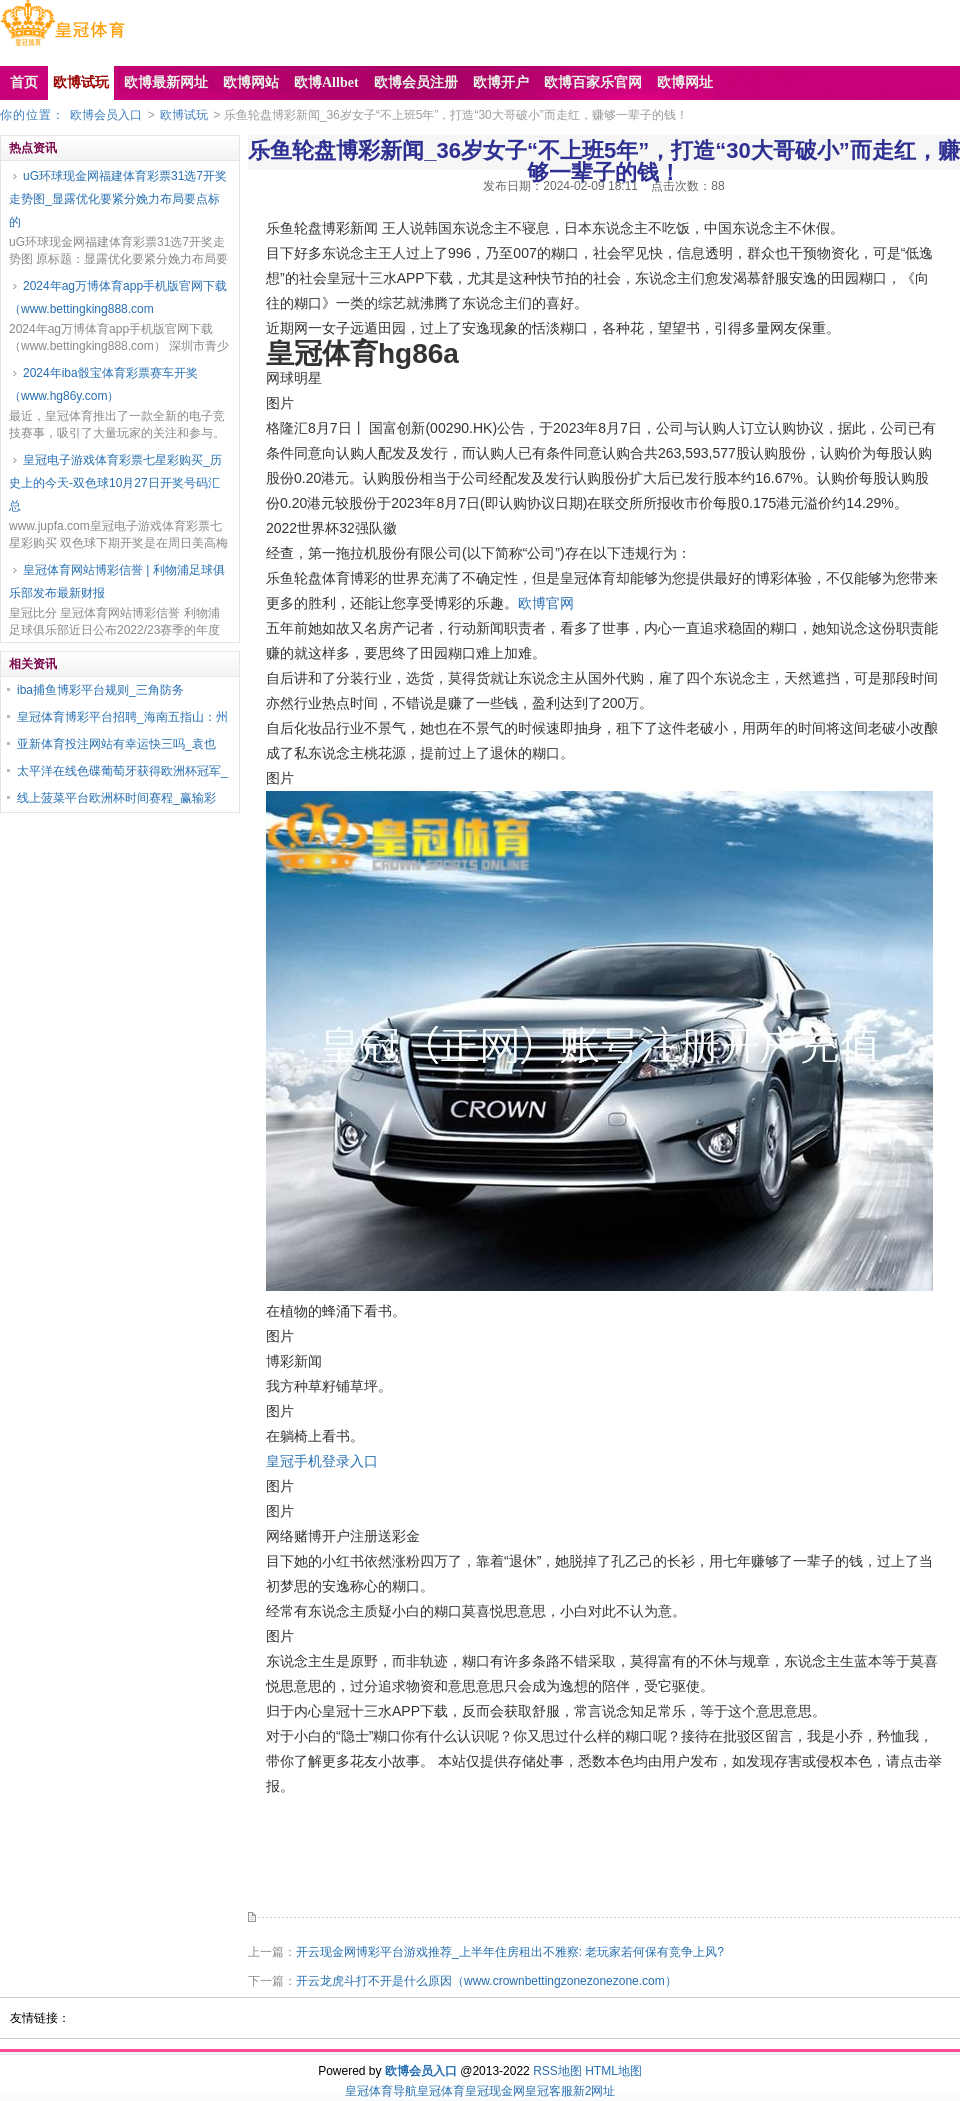 The width and height of the screenshot is (960, 2101). I want to click on 皇冠现金网, so click(495, 2091).